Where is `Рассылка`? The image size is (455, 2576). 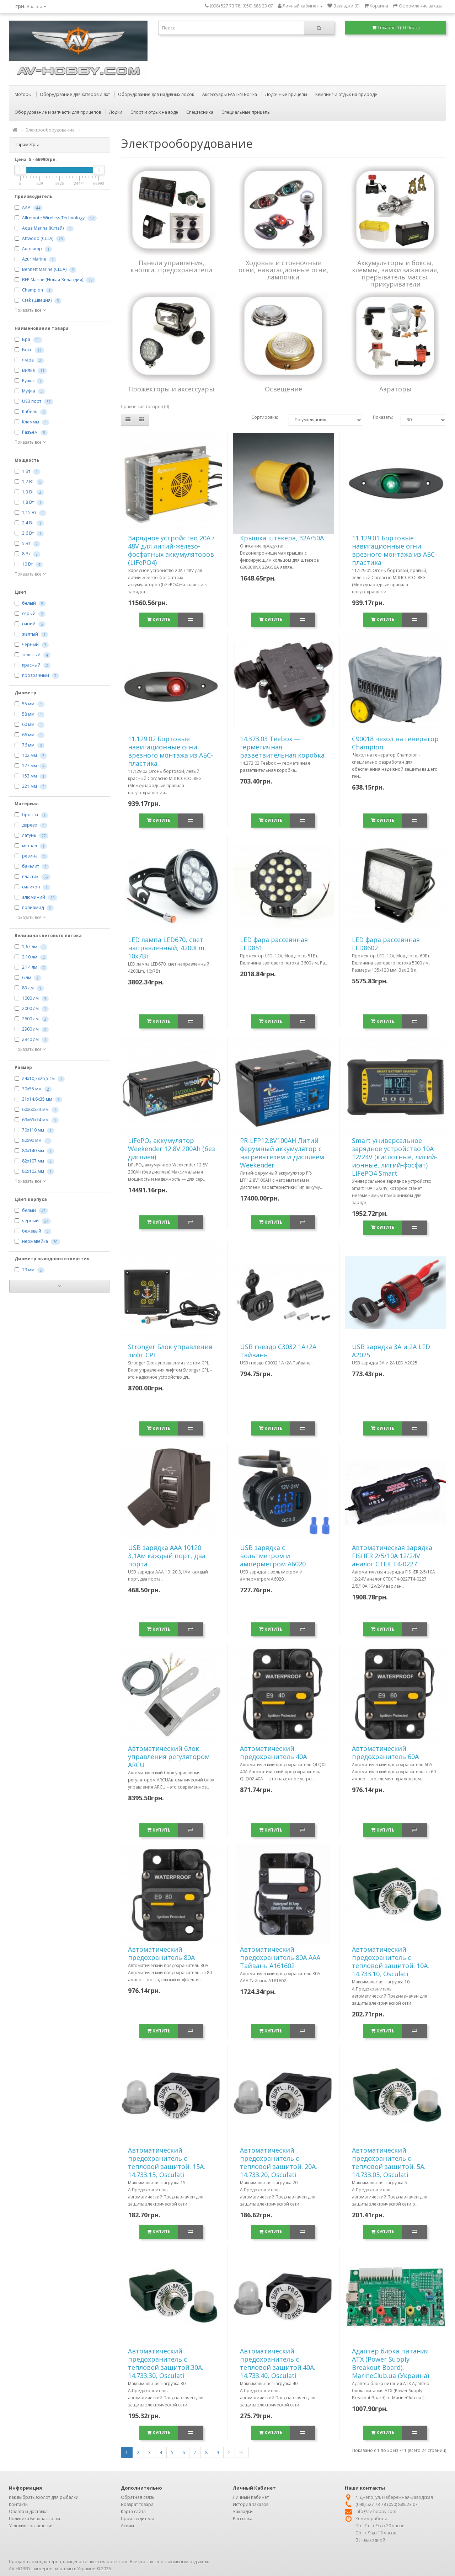 Рассылка is located at coordinates (242, 2519).